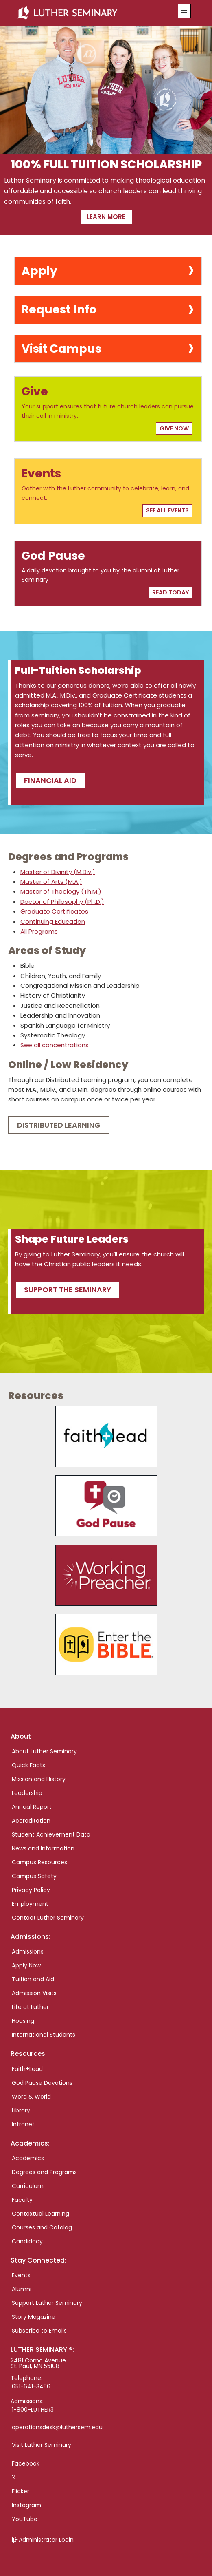  What do you see at coordinates (34, 1993) in the screenshot?
I see `Admission Visits` at bounding box center [34, 1993].